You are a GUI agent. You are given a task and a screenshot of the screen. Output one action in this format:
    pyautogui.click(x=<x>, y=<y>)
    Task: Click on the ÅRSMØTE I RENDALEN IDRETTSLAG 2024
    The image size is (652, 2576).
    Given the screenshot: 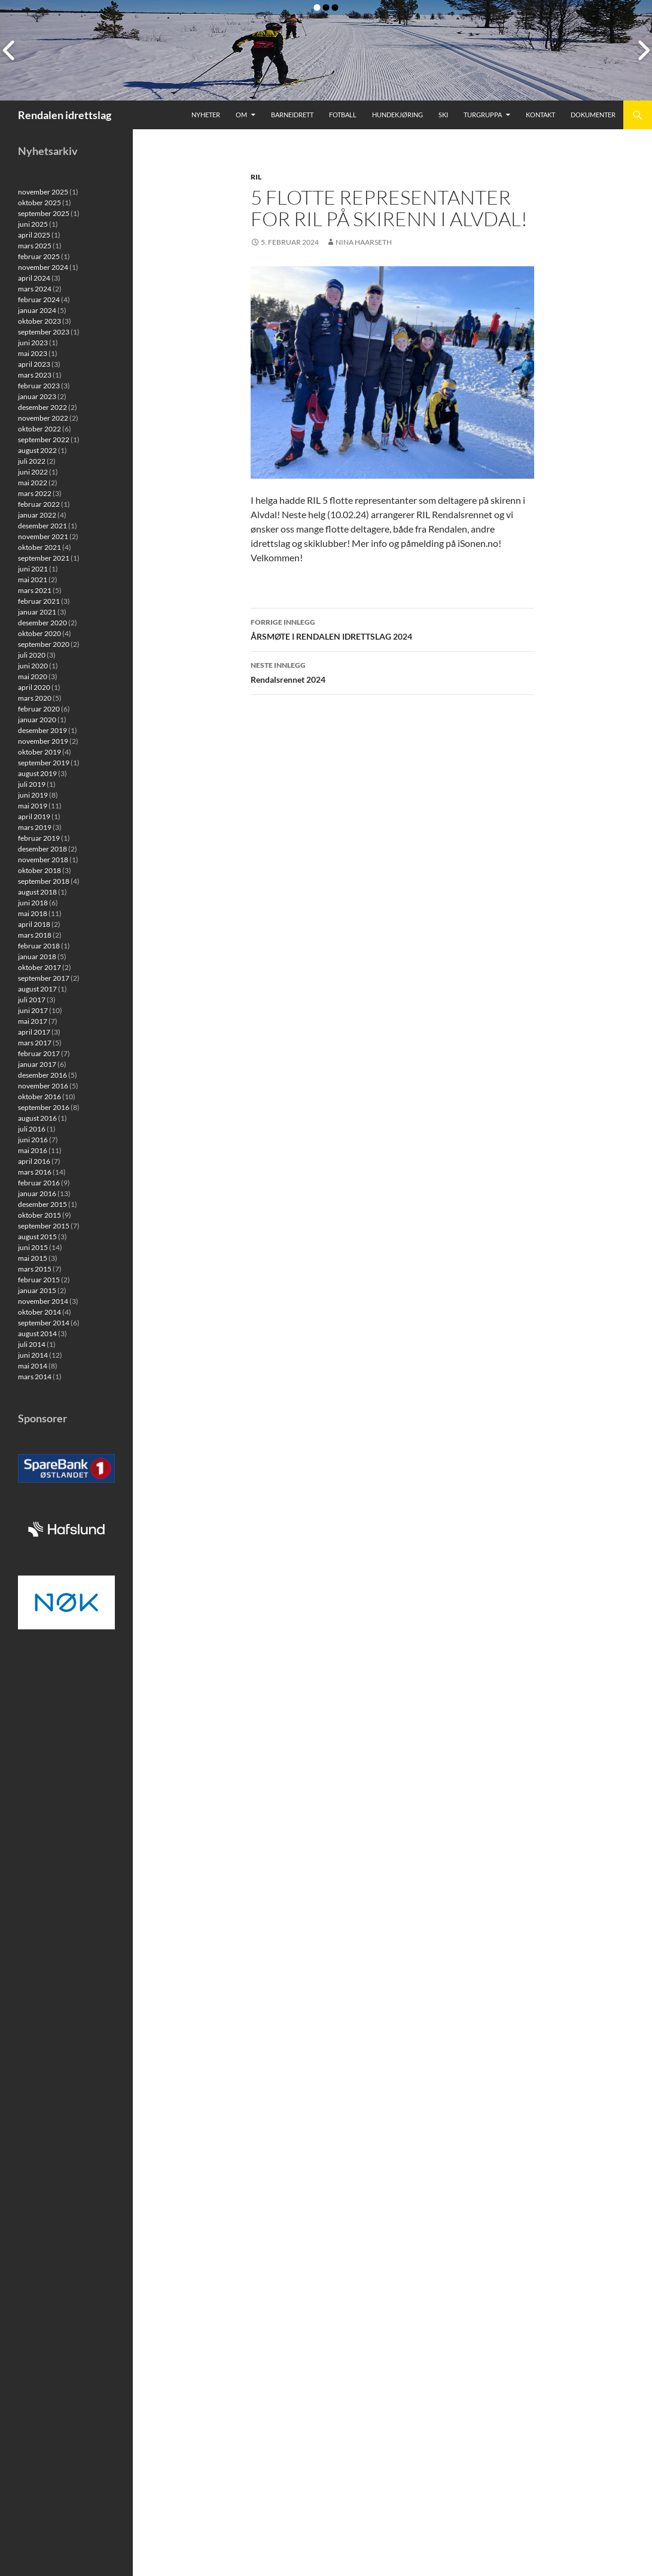 What is the action you would take?
    pyautogui.click(x=392, y=628)
    